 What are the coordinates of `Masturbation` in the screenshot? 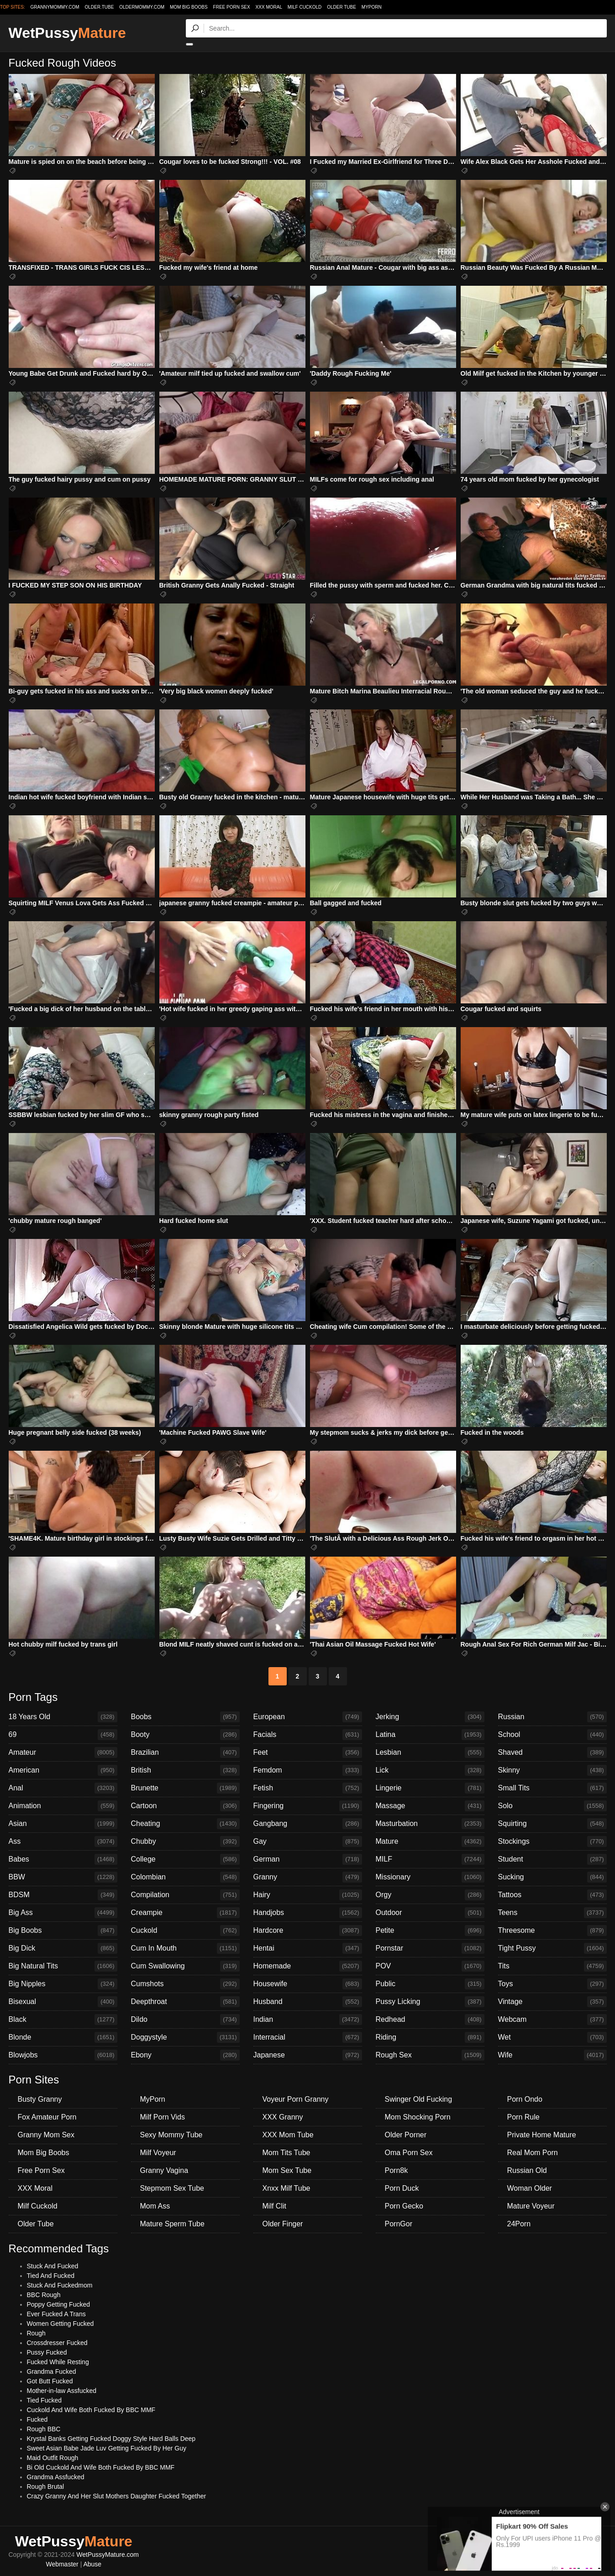 It's located at (430, 1823).